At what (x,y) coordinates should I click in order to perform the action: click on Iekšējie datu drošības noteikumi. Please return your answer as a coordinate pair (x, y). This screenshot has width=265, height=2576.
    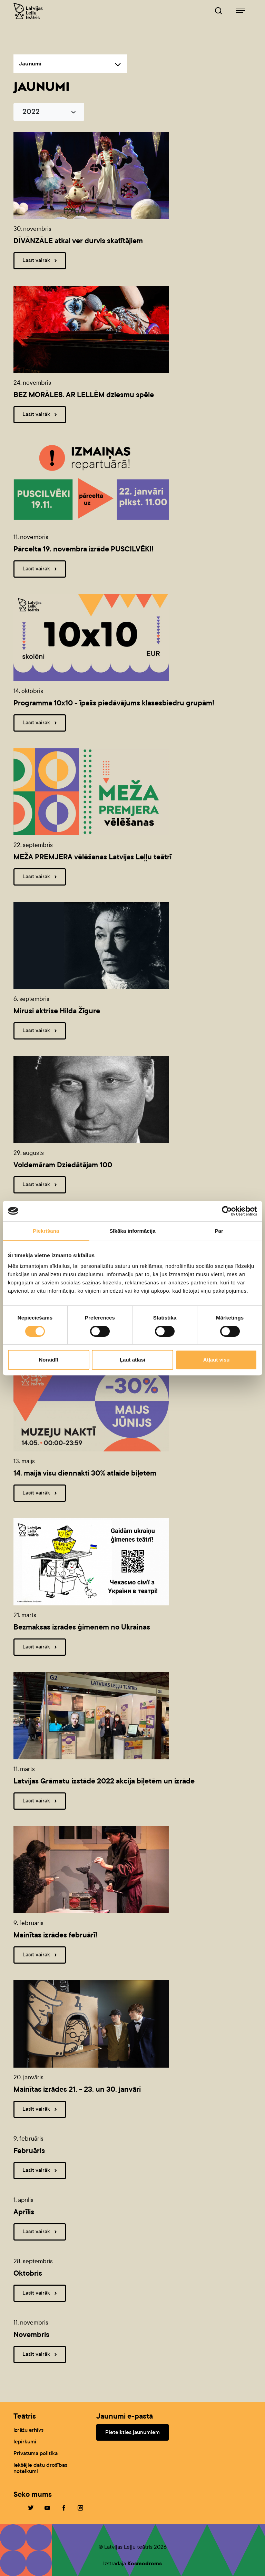
    Looking at the image, I should click on (40, 2468).